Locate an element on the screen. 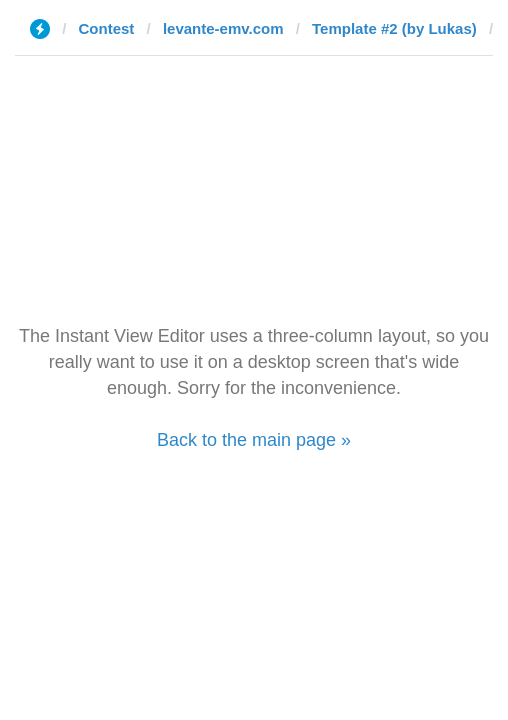 The height and width of the screenshot is (720, 508). levante-emv.com is located at coordinates (223, 28).